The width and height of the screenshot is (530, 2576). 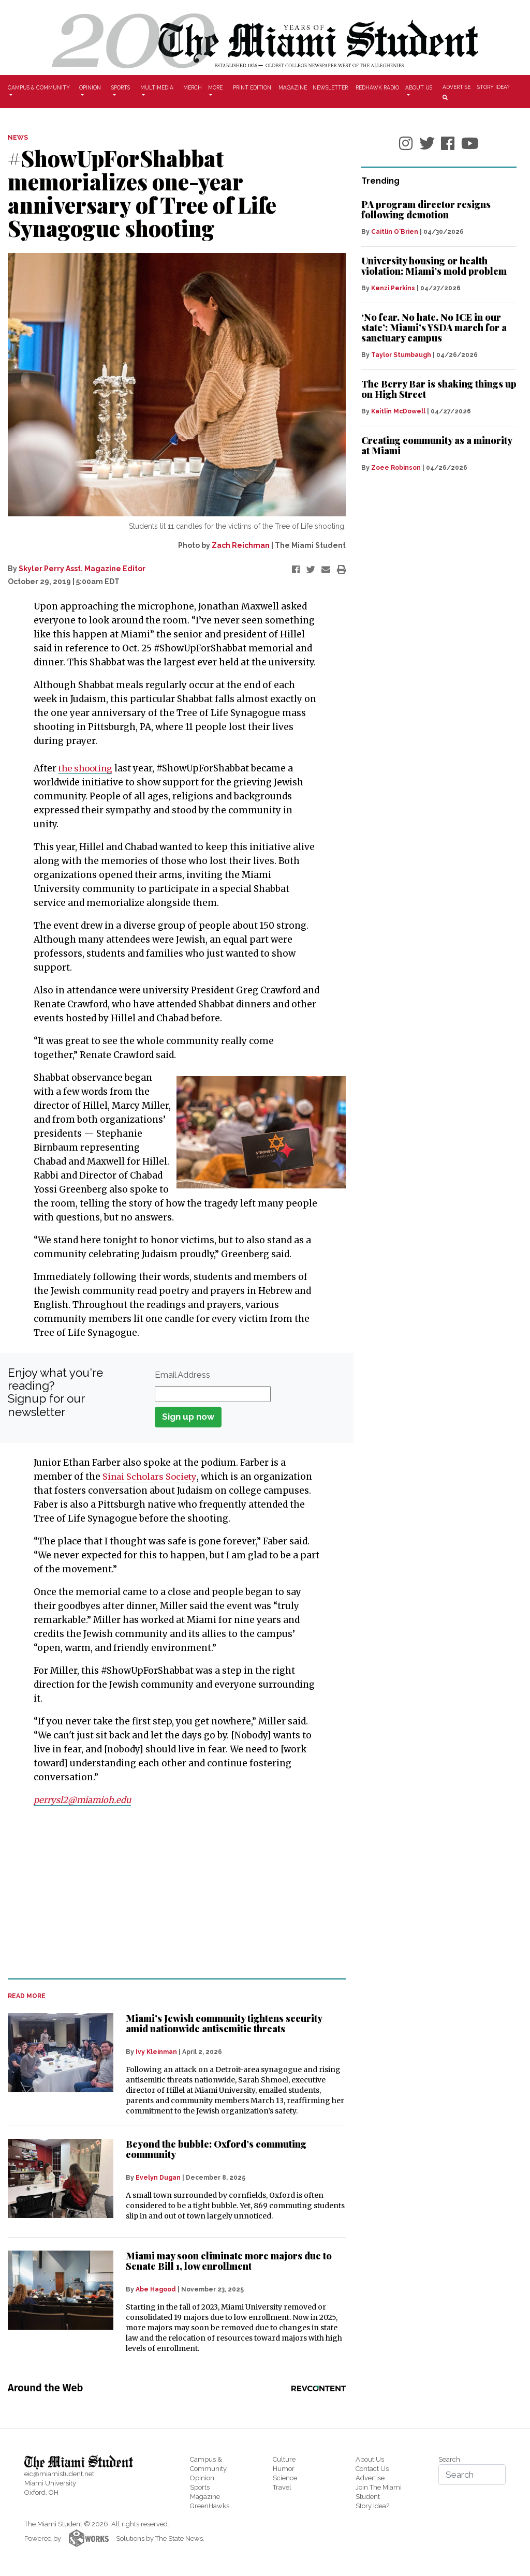 What do you see at coordinates (284, 2469) in the screenshot?
I see `Humor` at bounding box center [284, 2469].